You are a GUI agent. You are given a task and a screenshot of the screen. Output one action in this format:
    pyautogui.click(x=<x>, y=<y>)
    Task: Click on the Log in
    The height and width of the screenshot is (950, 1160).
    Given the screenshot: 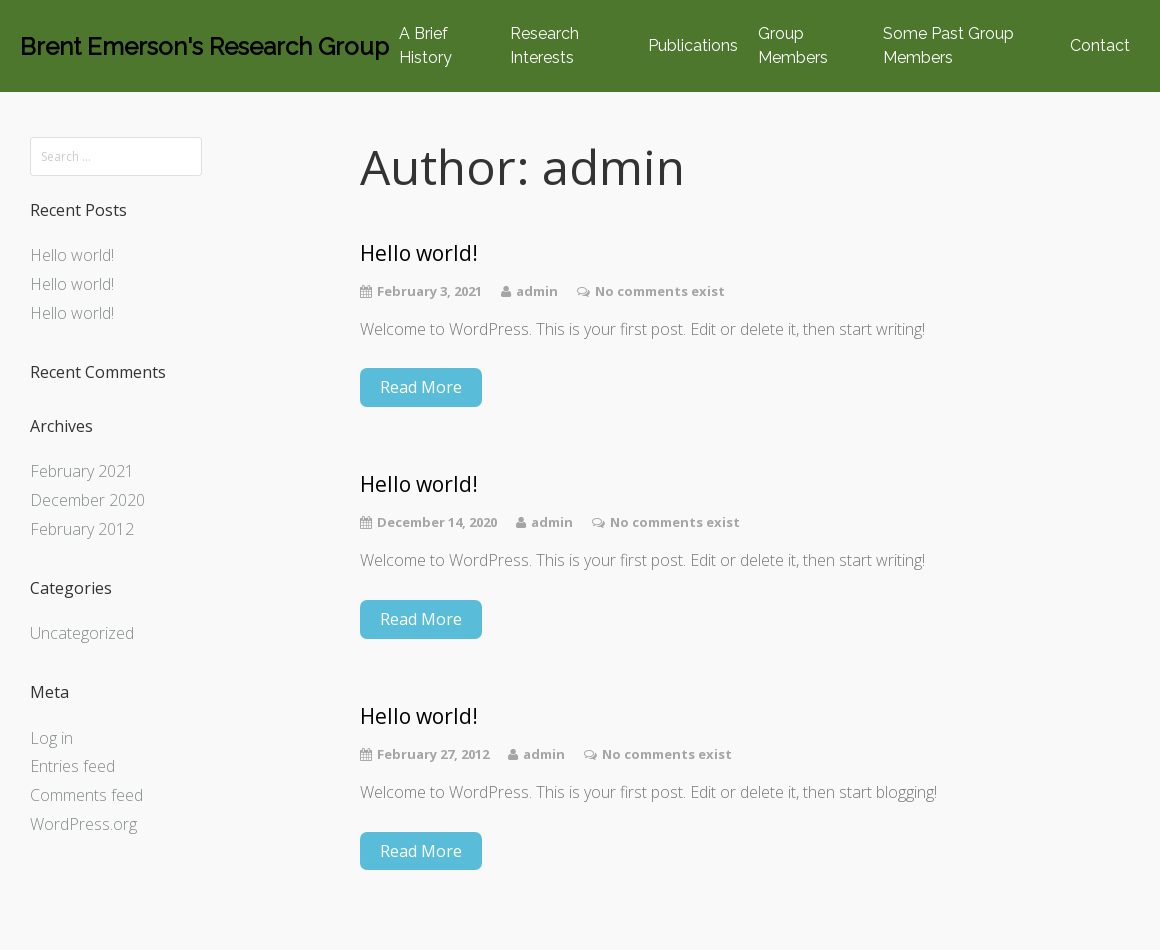 What is the action you would take?
    pyautogui.click(x=51, y=738)
    